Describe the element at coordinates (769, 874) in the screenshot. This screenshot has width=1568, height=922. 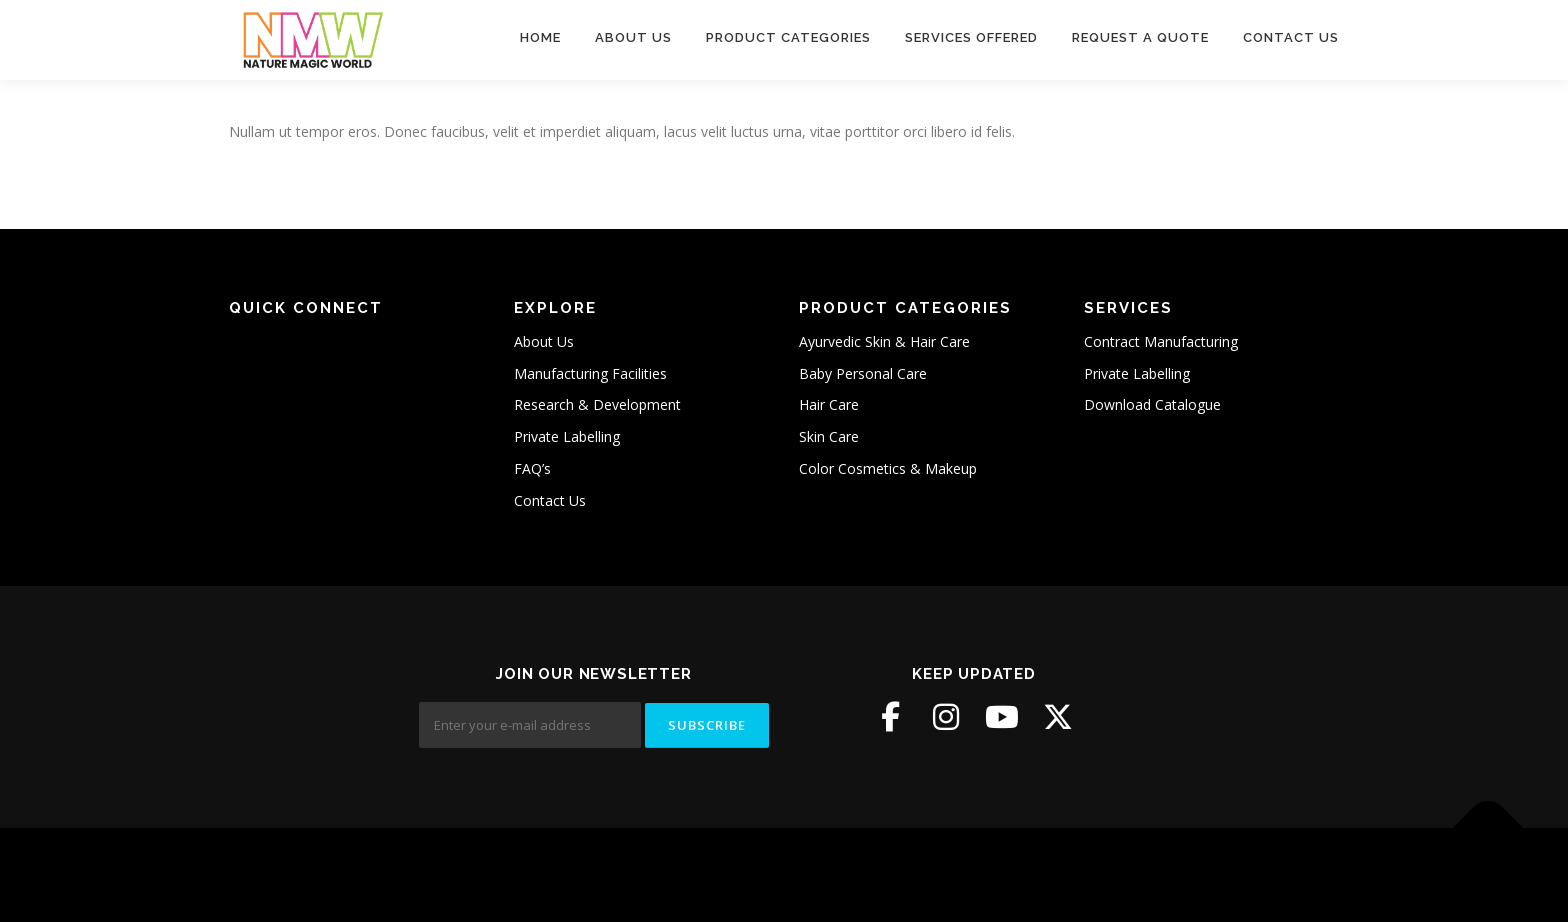
I see `OnePress` at that location.